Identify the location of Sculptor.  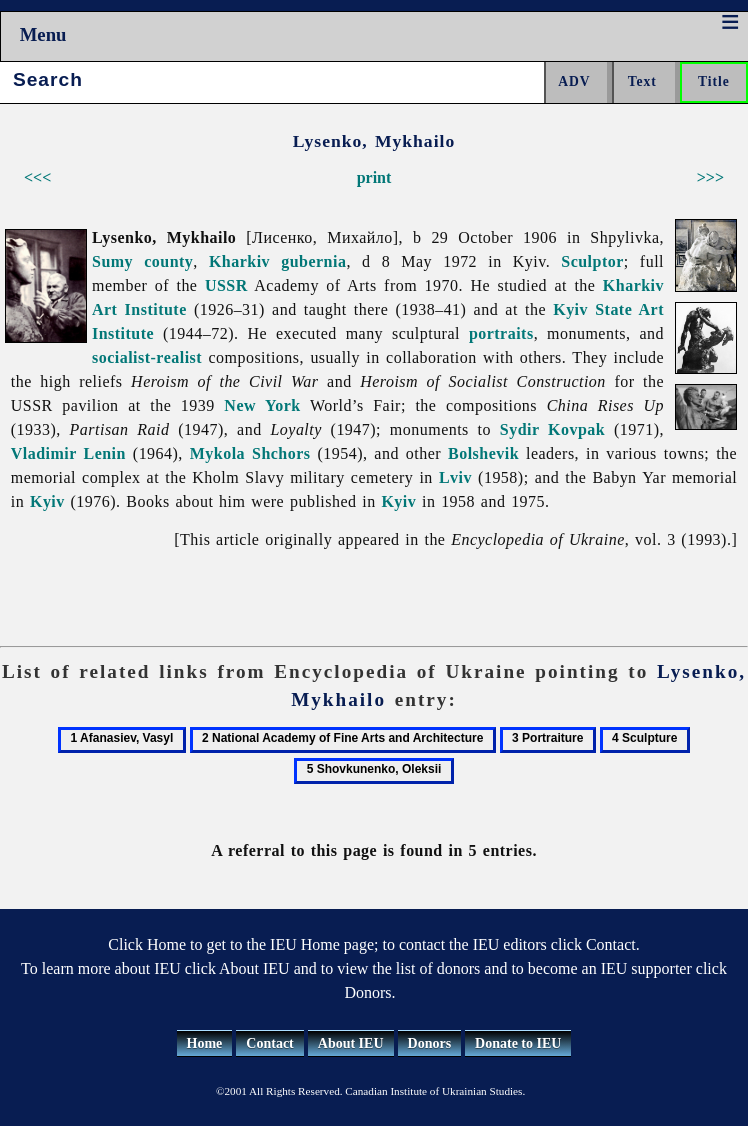
(592, 261).